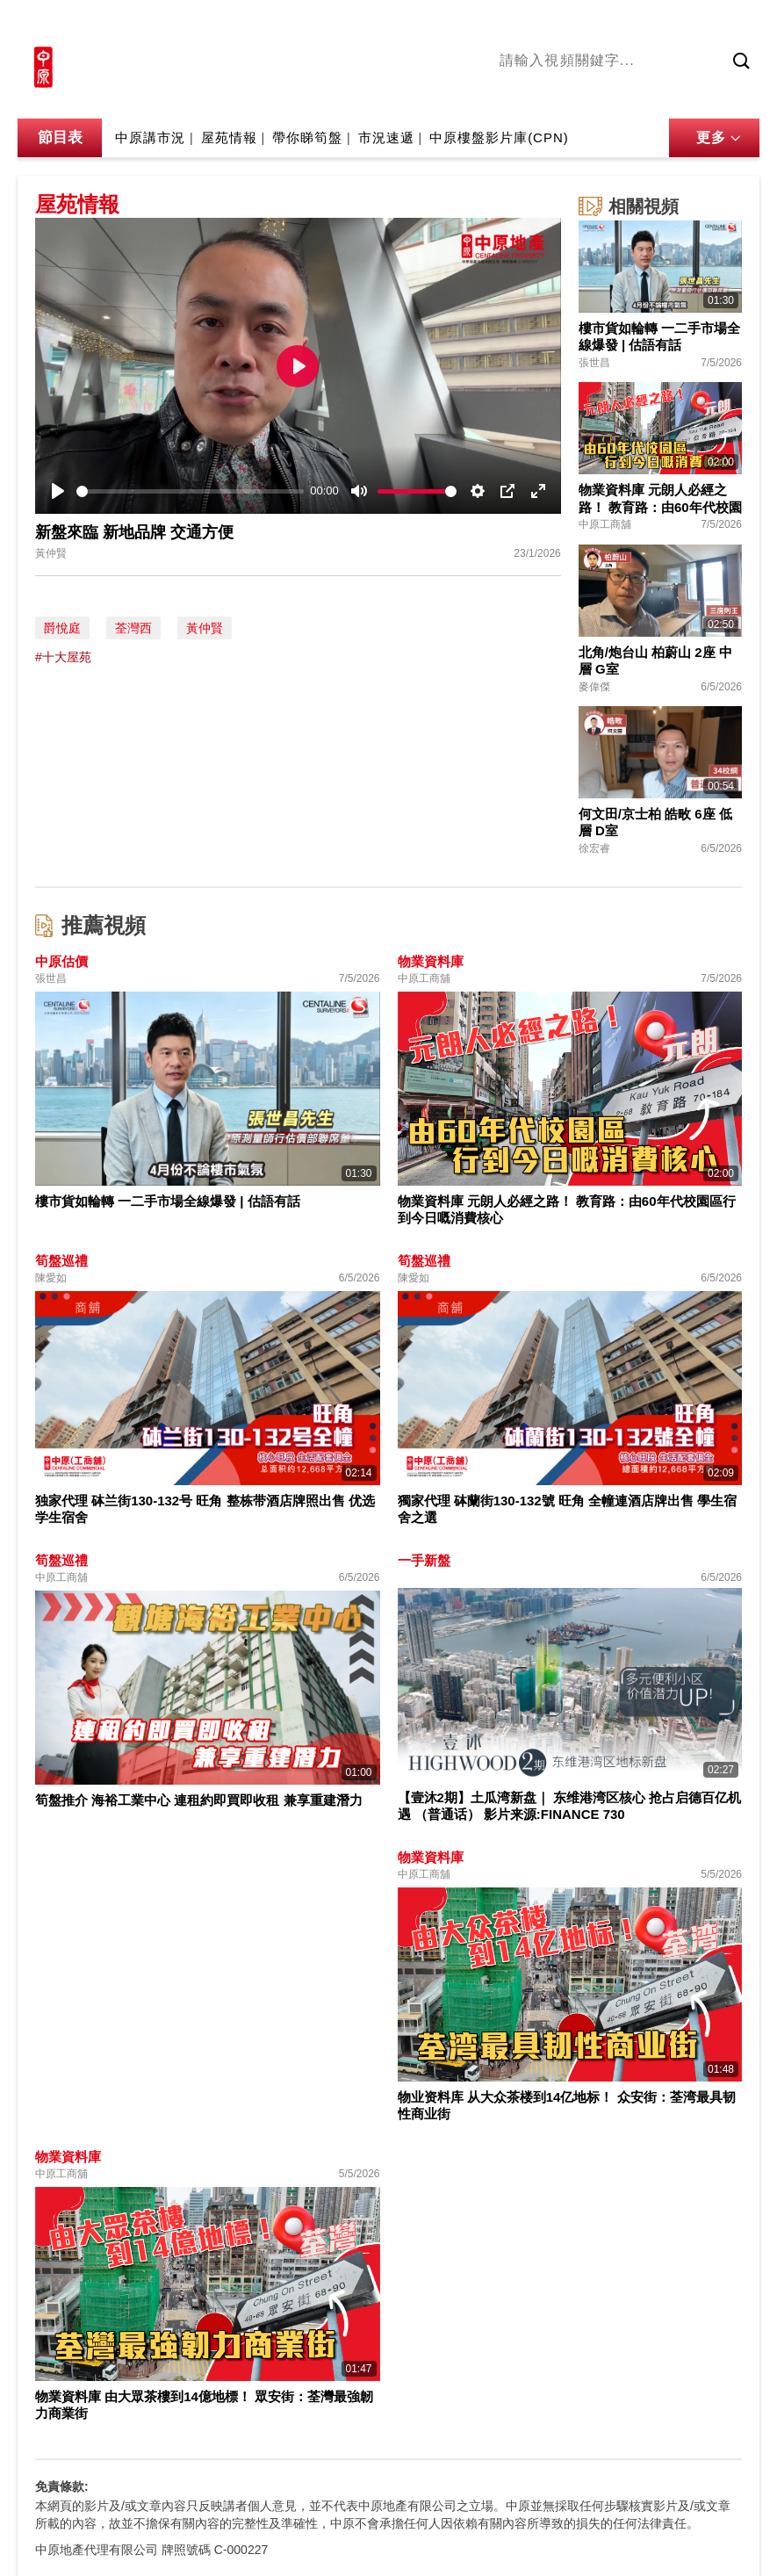  What do you see at coordinates (229, 137) in the screenshot?
I see `屋苑情報` at bounding box center [229, 137].